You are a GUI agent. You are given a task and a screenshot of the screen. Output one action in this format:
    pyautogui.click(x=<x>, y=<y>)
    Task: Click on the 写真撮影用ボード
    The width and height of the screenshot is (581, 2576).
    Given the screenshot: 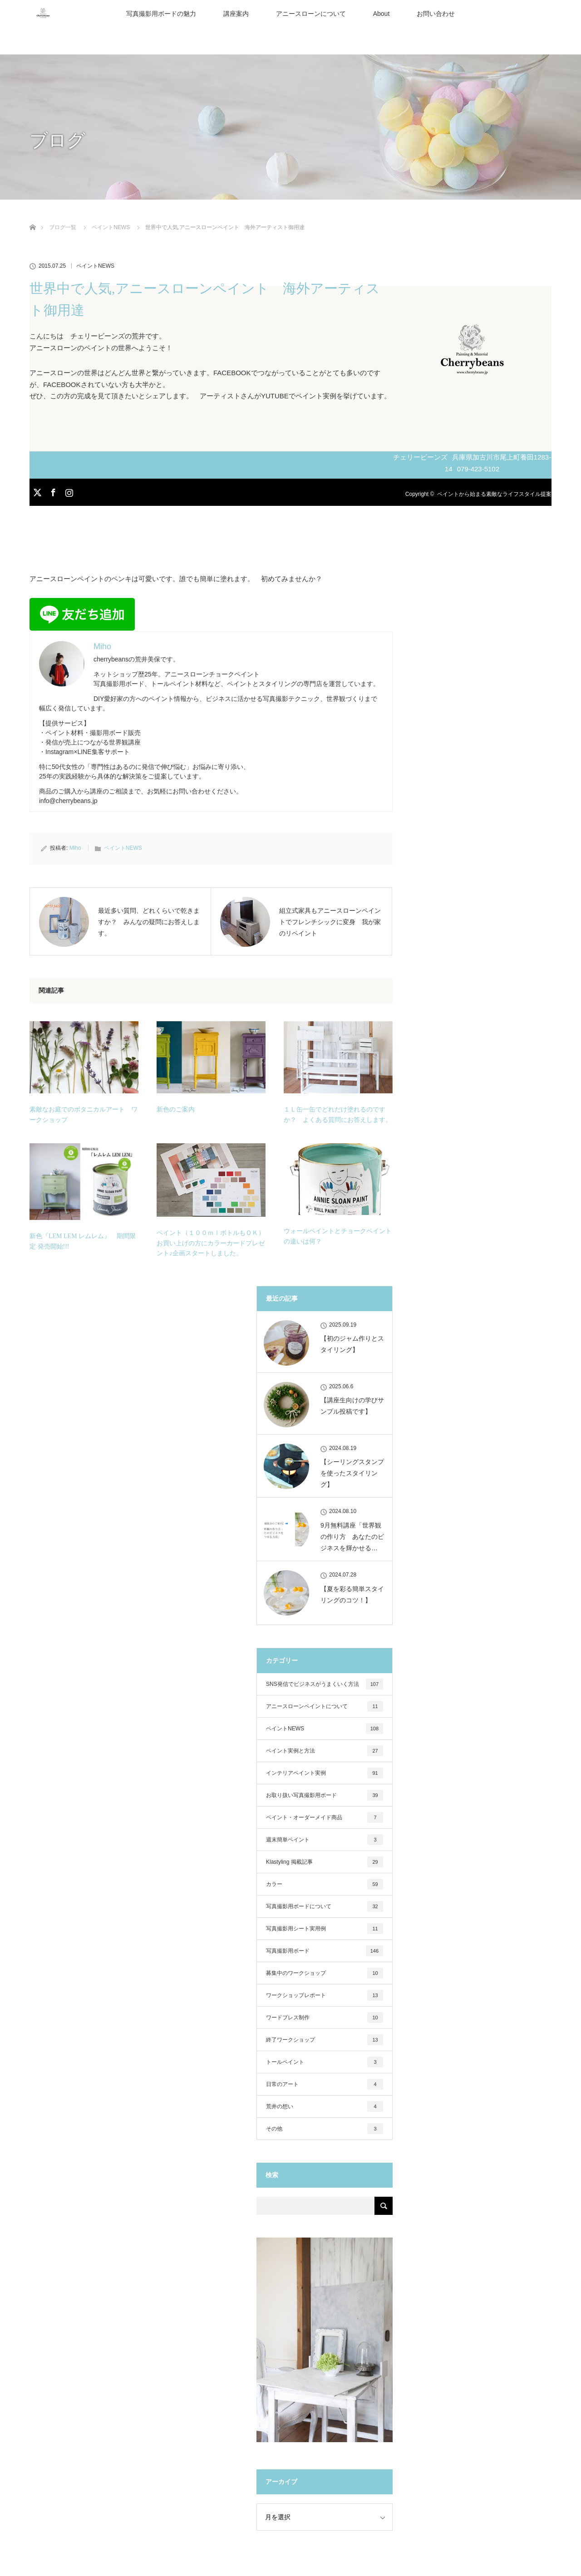 What is the action you would take?
    pyautogui.click(x=324, y=1950)
    